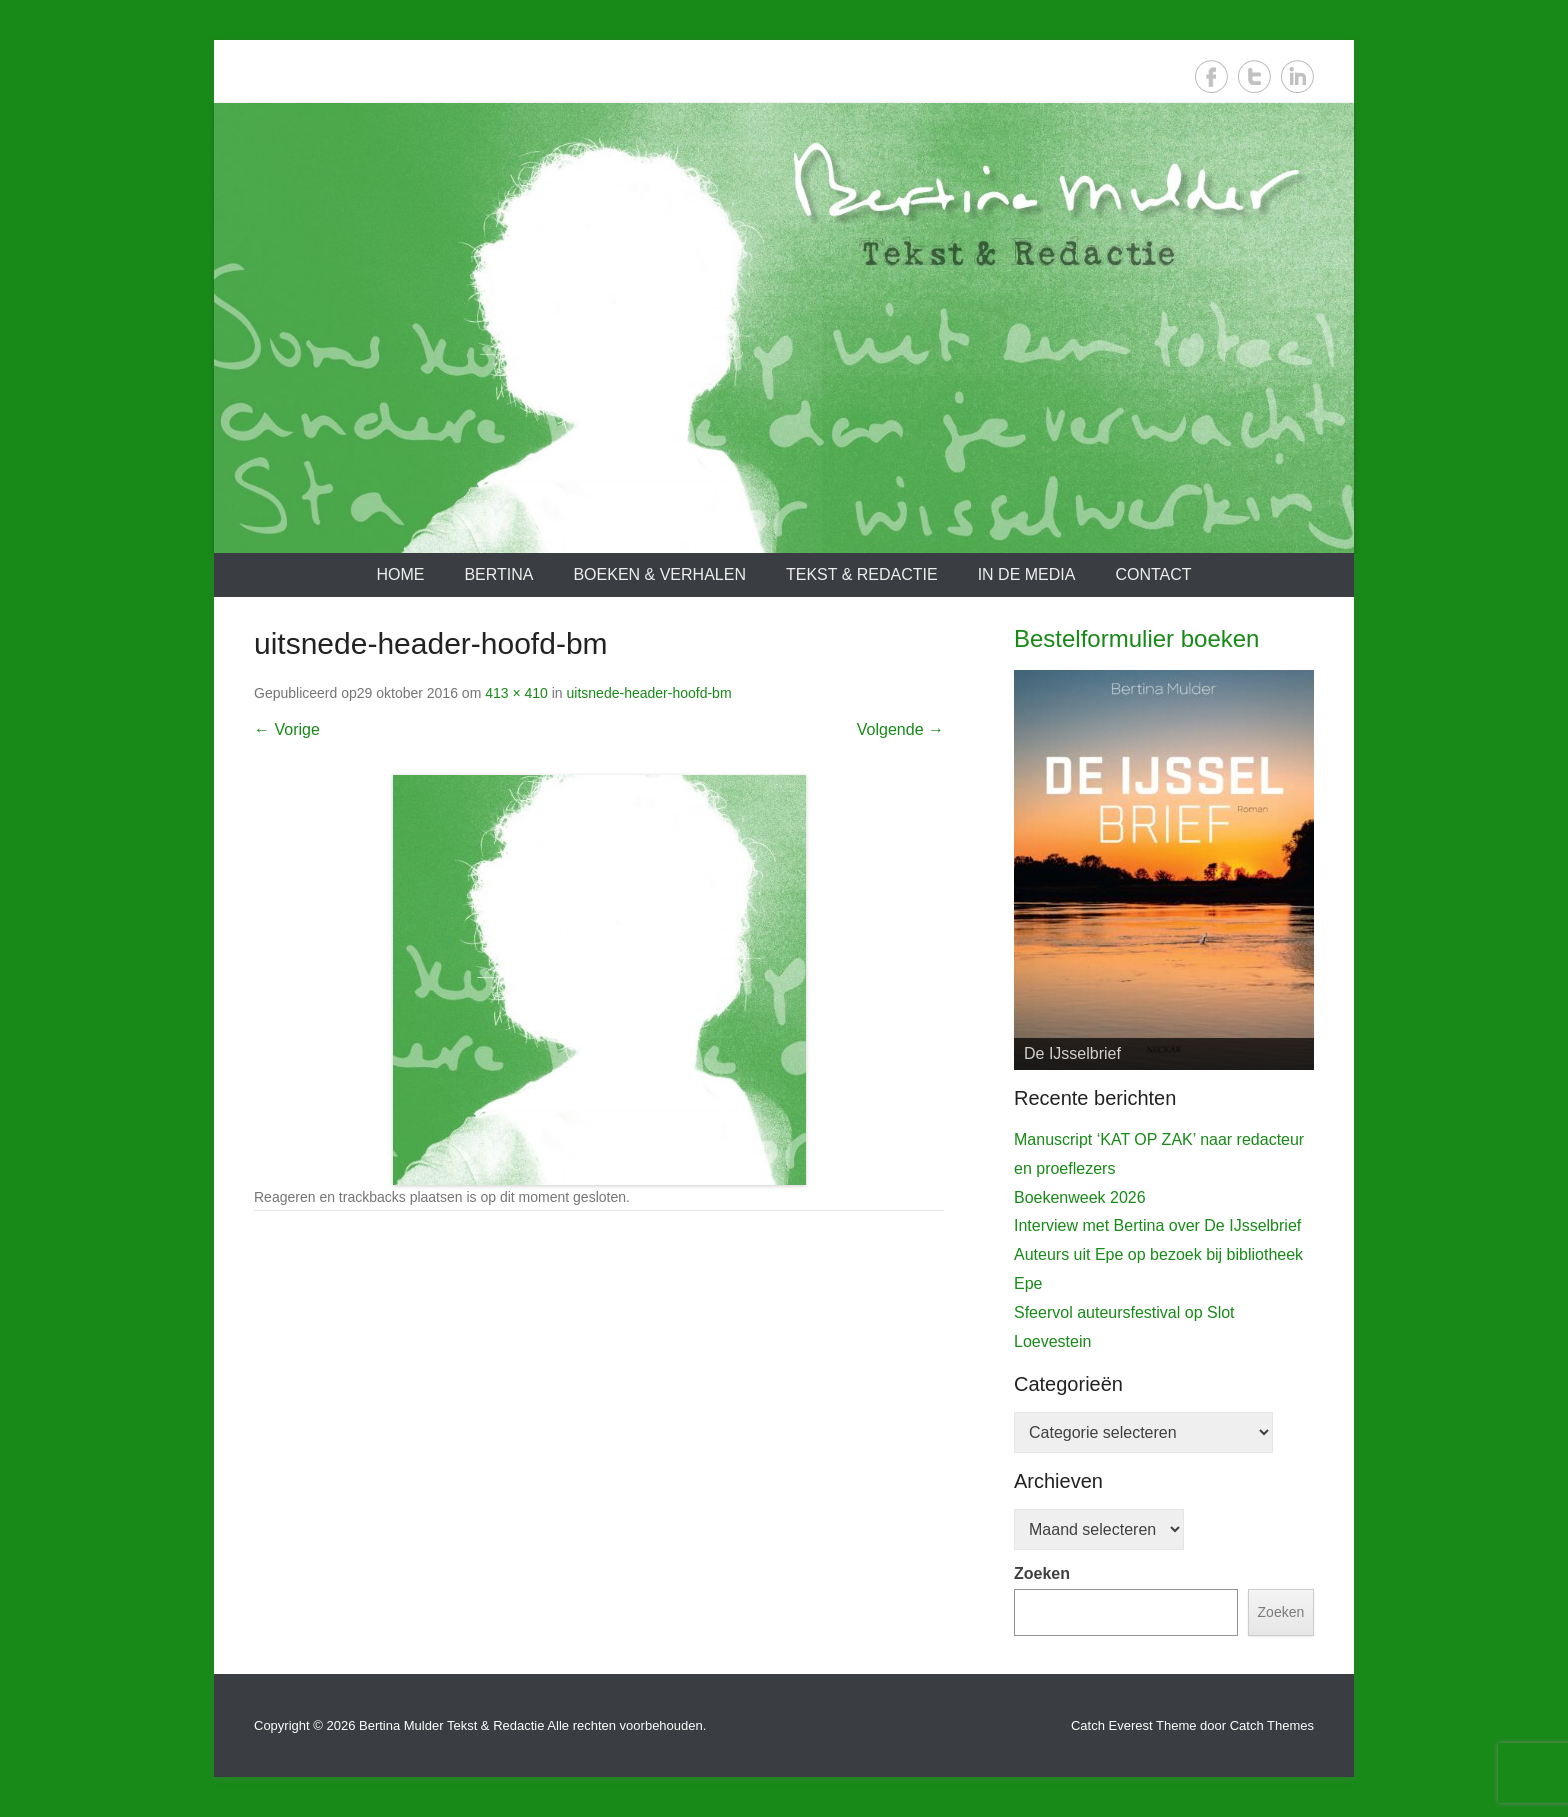 The height and width of the screenshot is (1817, 1568). Describe the element at coordinates (1072, 1053) in the screenshot. I see `De IJsselbrief` at that location.